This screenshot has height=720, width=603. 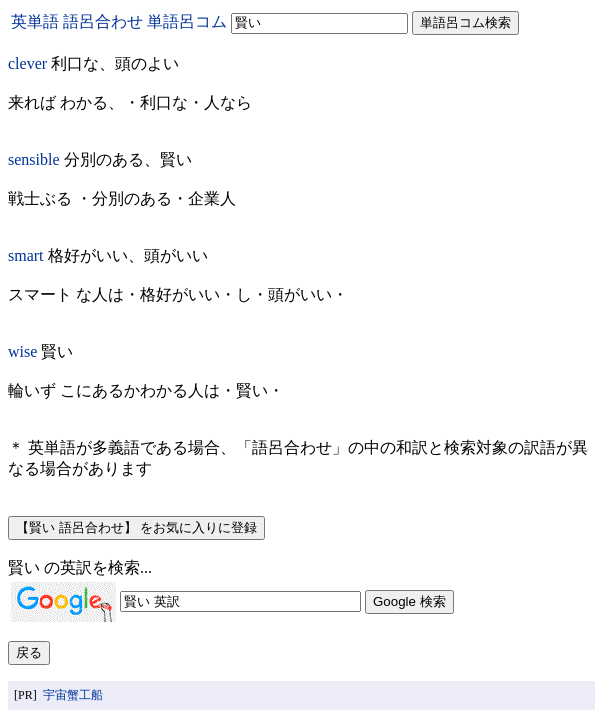 I want to click on wise, so click(x=22, y=351).